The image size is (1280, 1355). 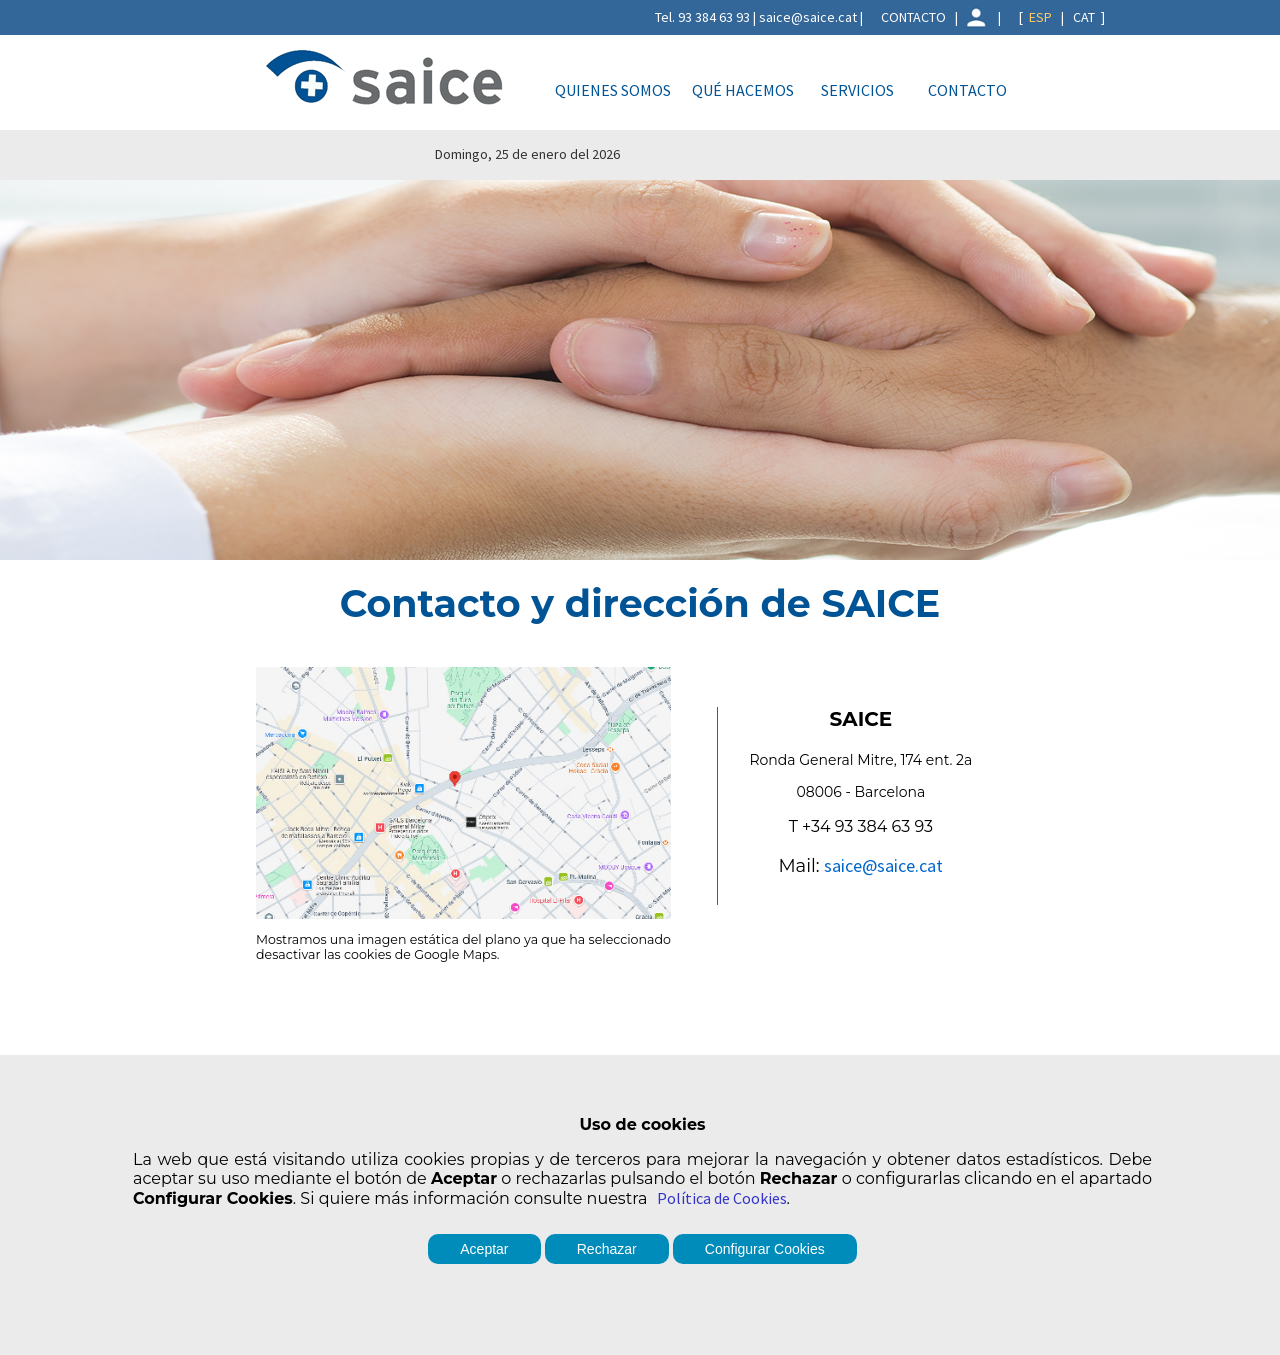 What do you see at coordinates (1084, 17) in the screenshot?
I see `CAT` at bounding box center [1084, 17].